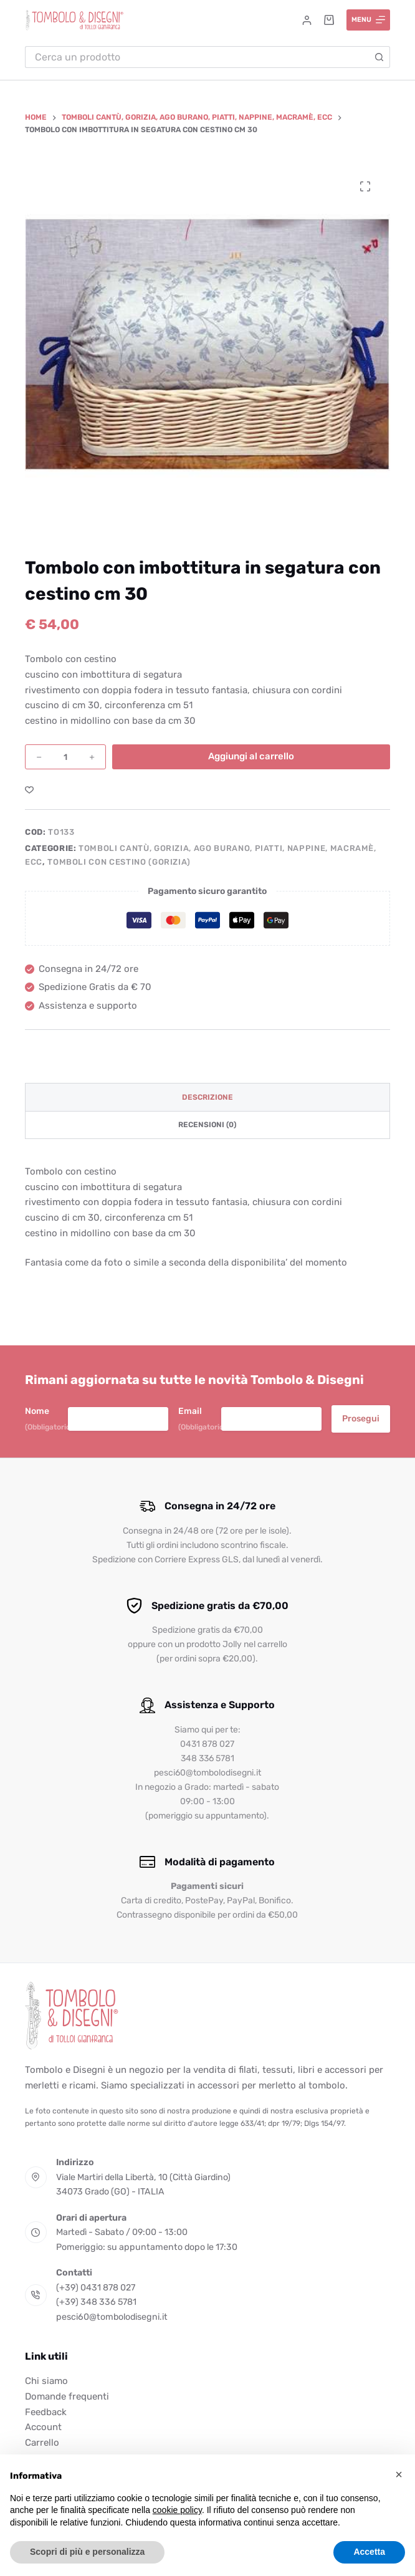  I want to click on Recensioni (0) [tab], so click(207, 1124).